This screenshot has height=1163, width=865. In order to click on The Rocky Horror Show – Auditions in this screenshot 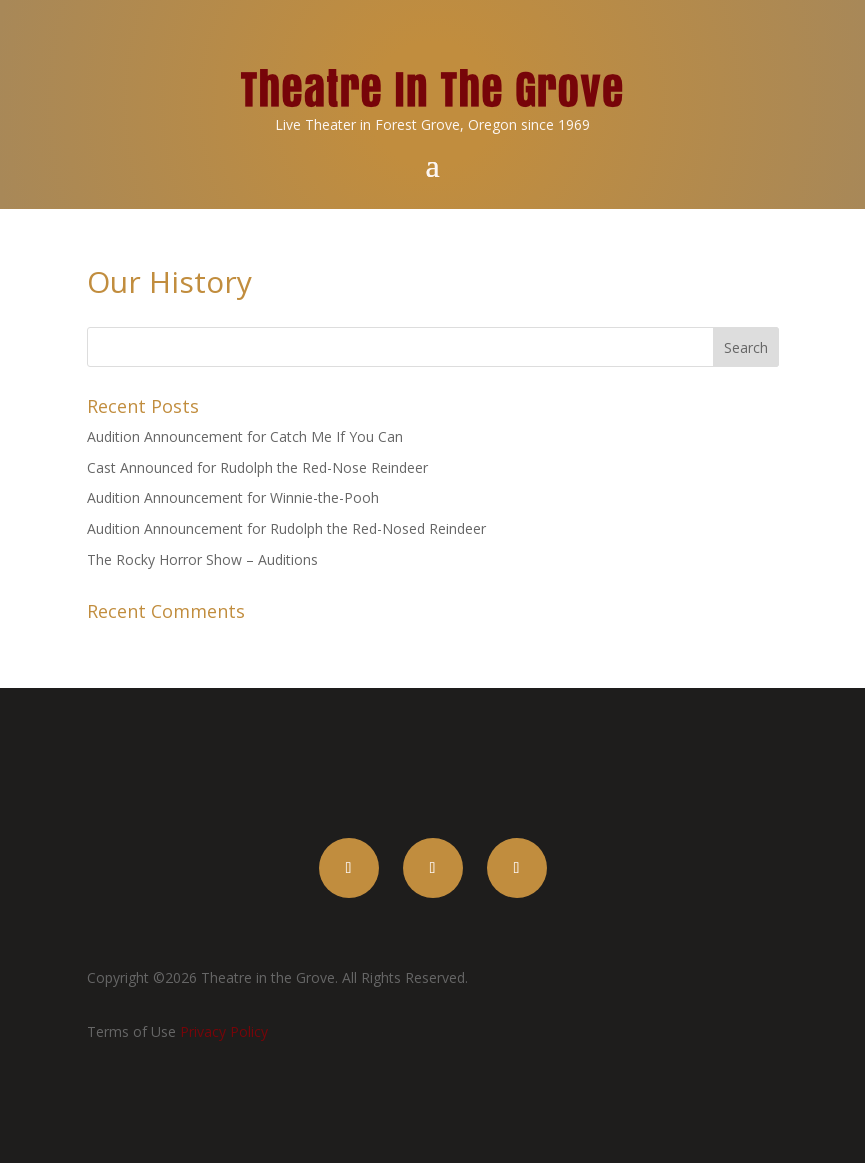, I will do `click(202, 559)`.